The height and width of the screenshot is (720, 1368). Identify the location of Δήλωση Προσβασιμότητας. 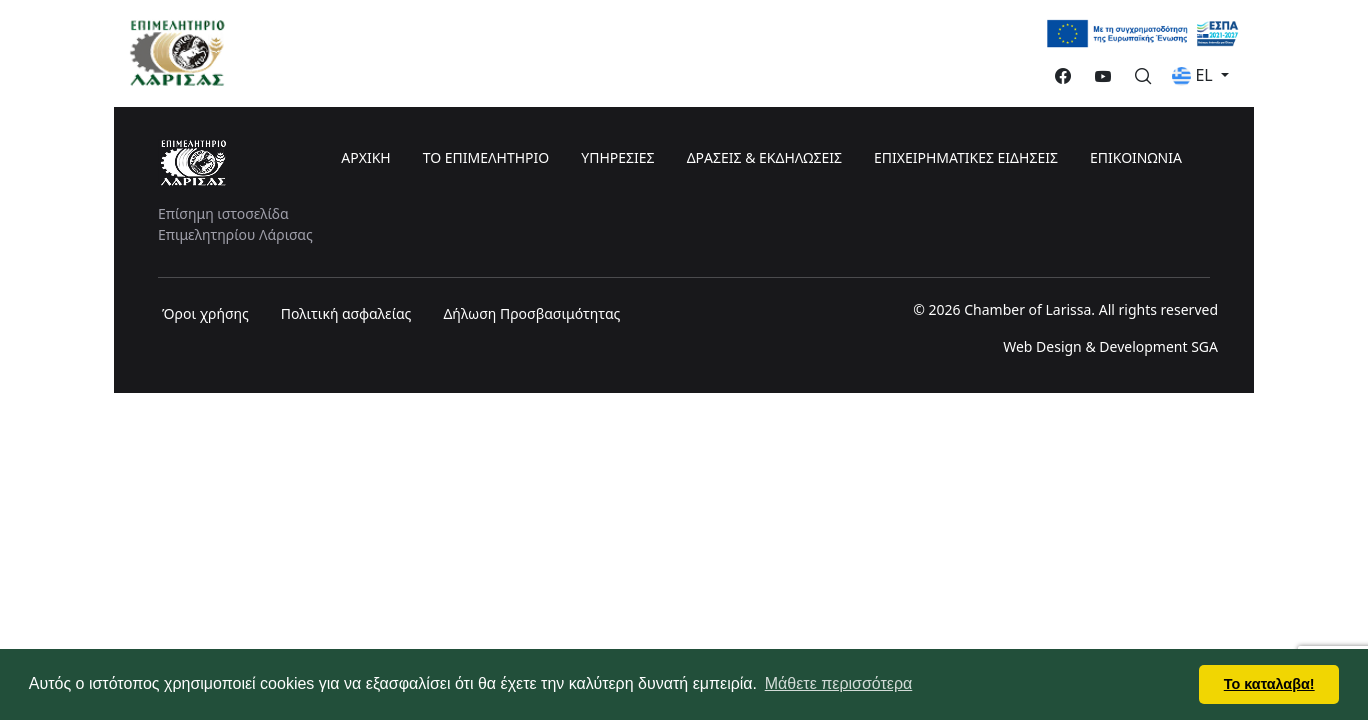
(531, 313).